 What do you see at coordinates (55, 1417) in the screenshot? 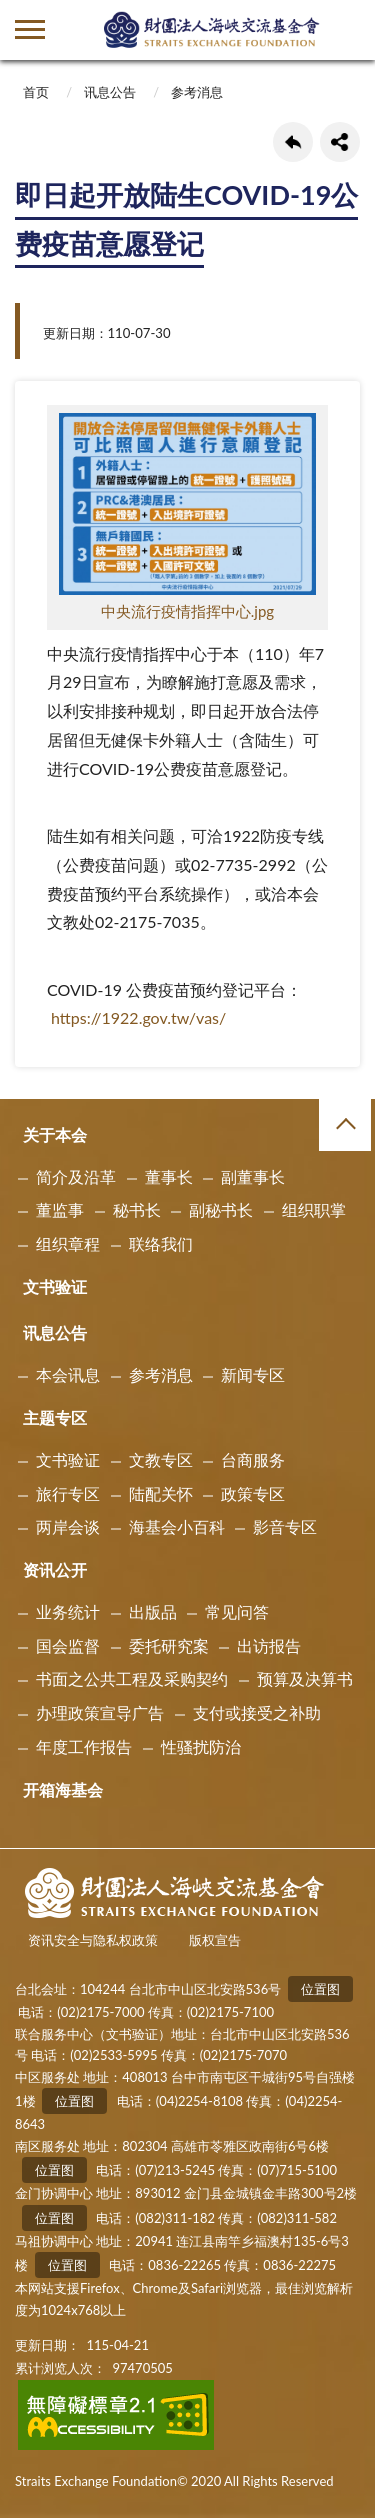
I see `主题专区` at bounding box center [55, 1417].